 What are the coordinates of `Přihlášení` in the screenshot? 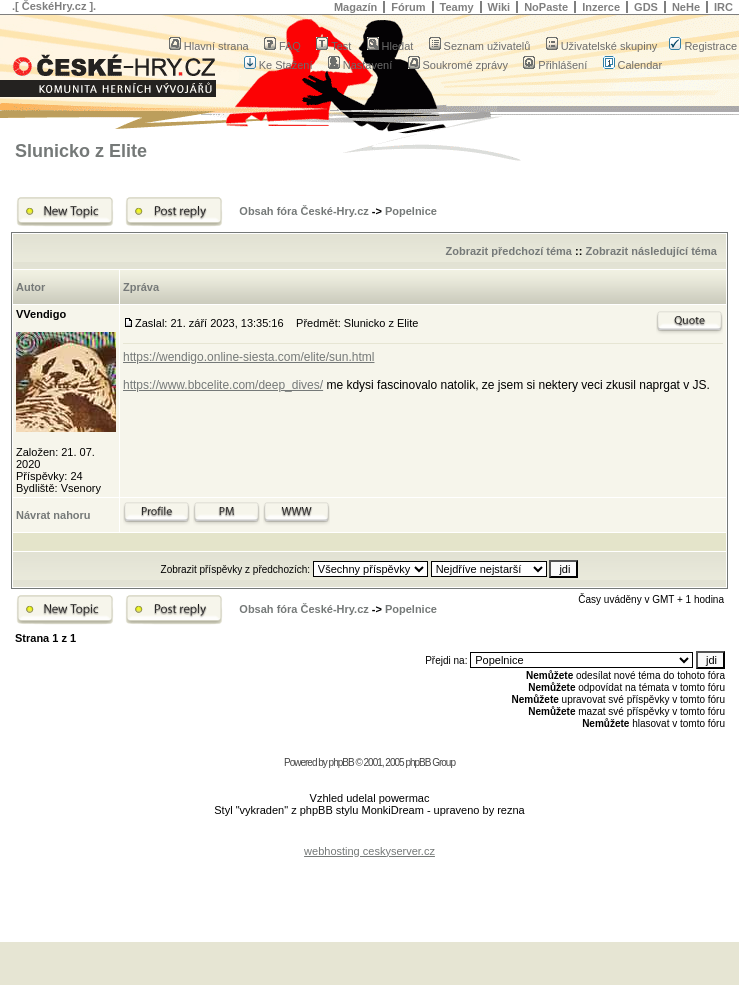 It's located at (555, 65).